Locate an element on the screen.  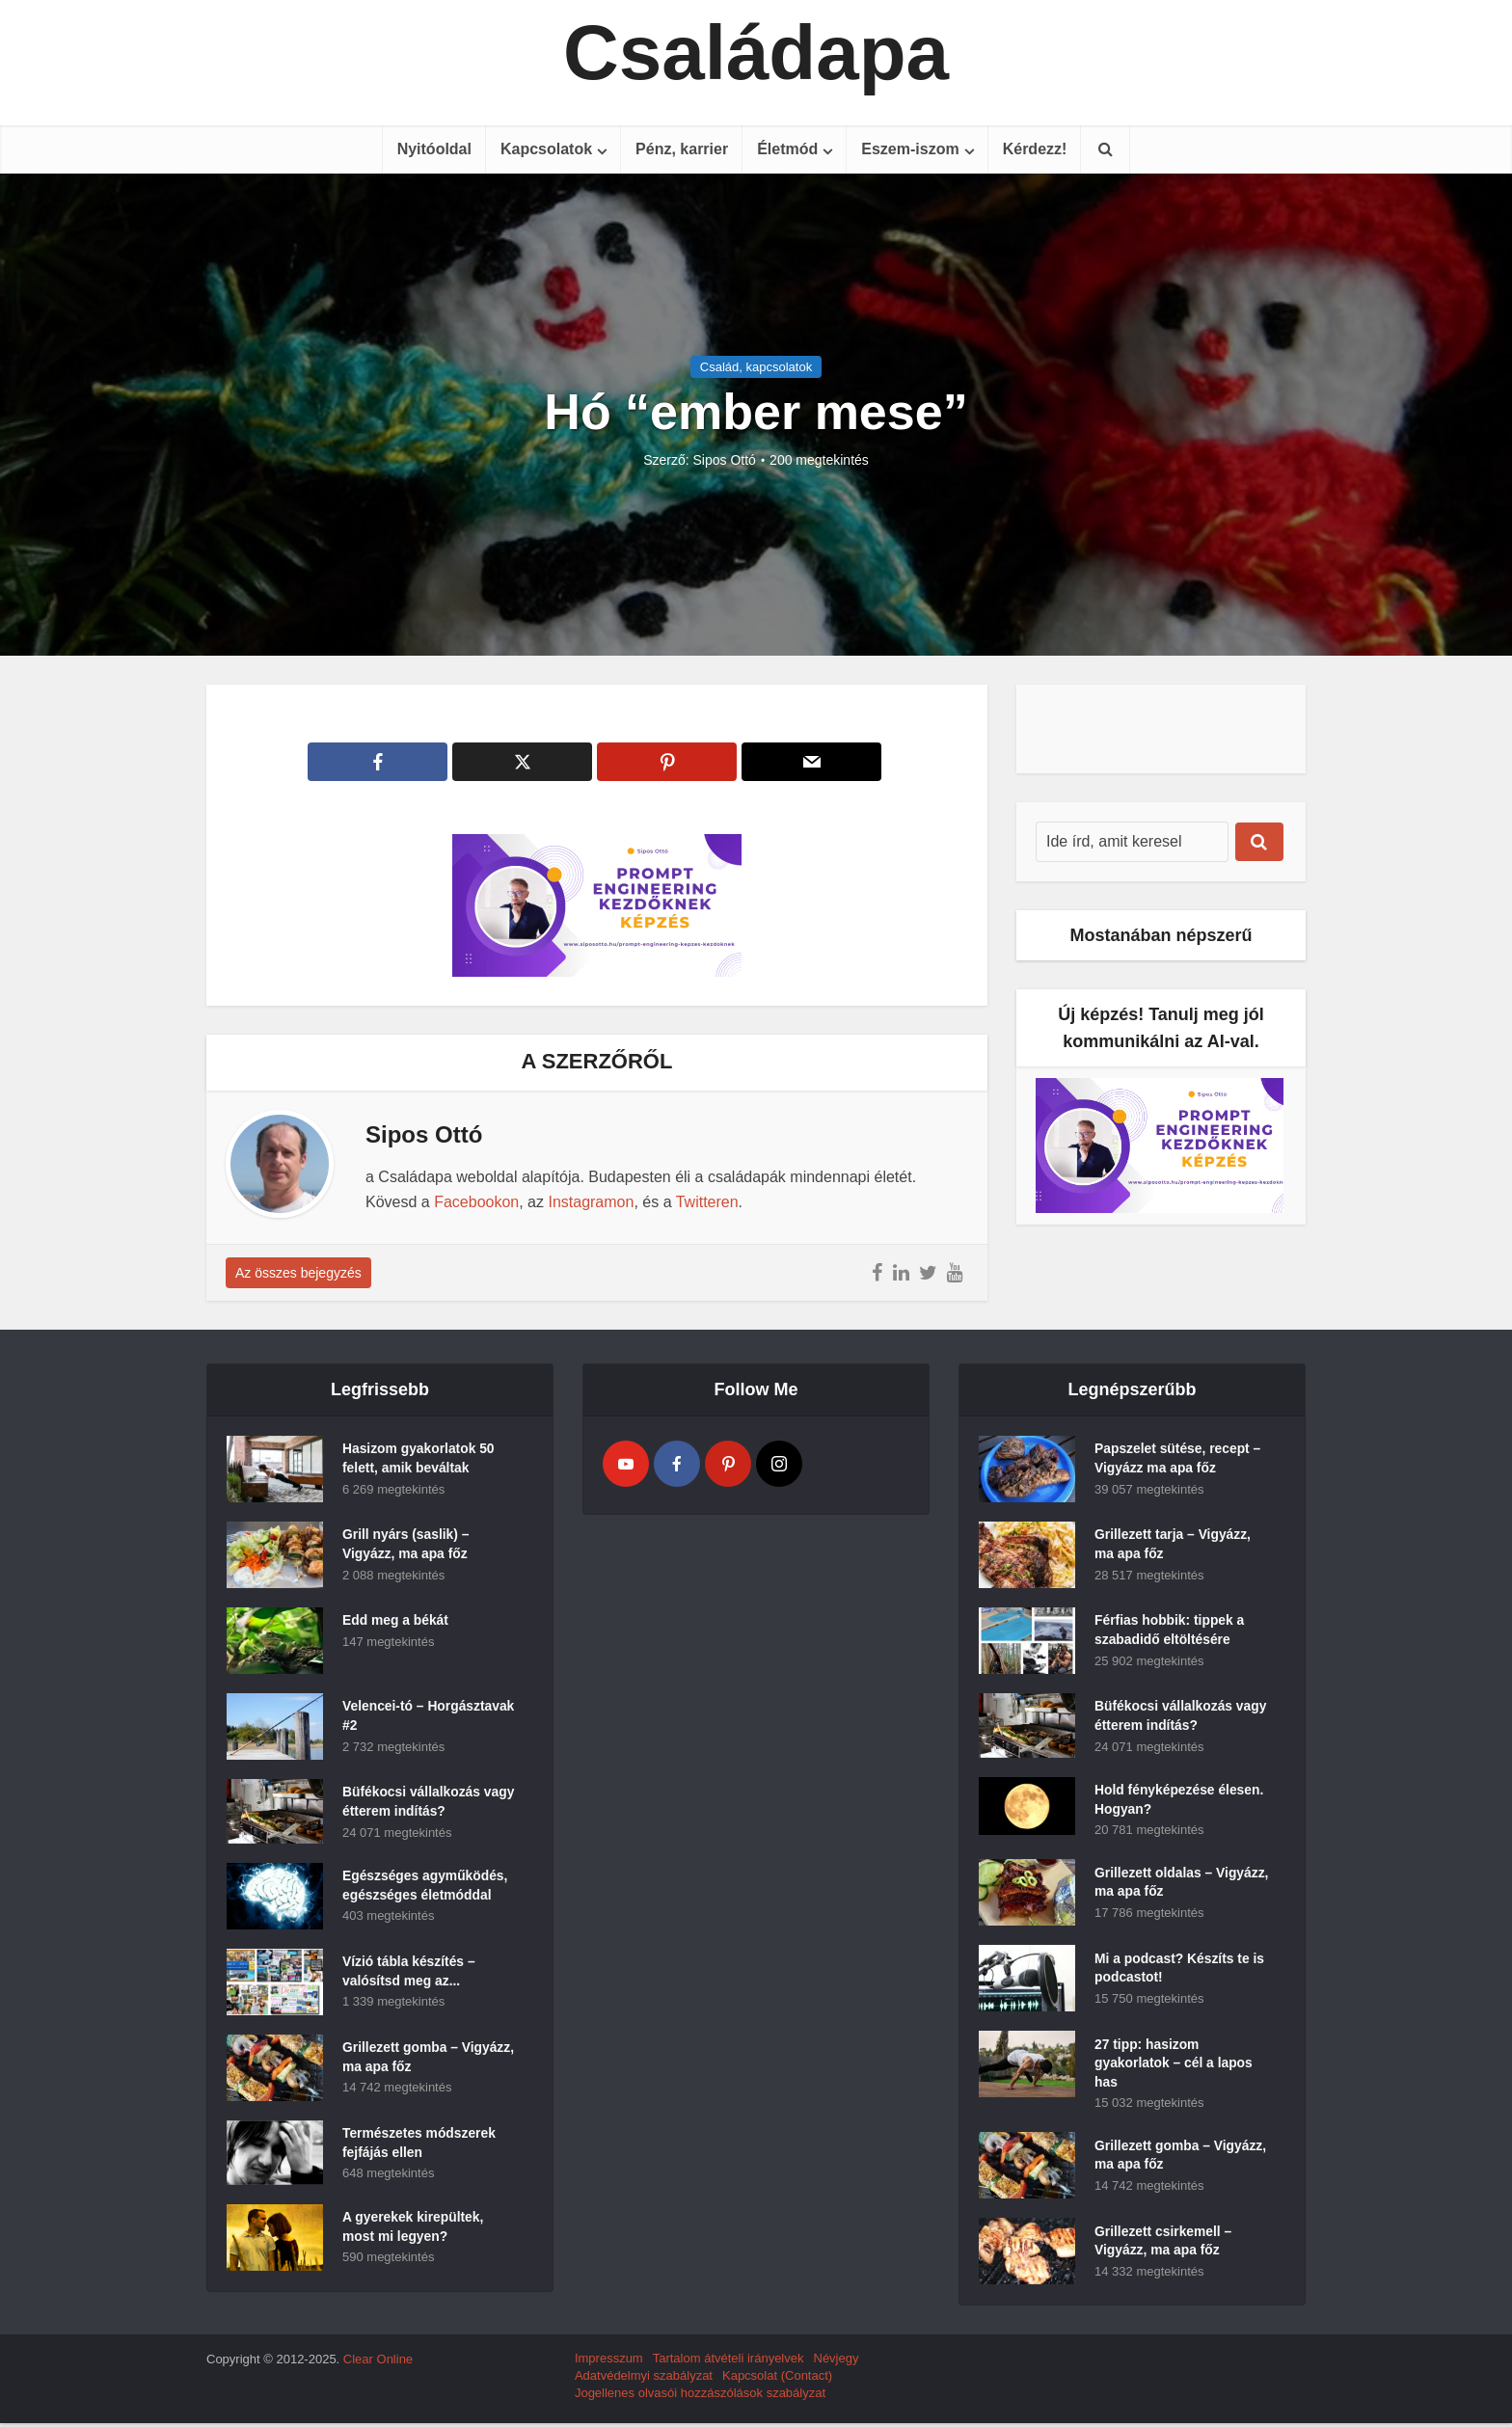
Grill nyárs (saslik) – Vigyázz, ma apa főz is located at coordinates (406, 1545).